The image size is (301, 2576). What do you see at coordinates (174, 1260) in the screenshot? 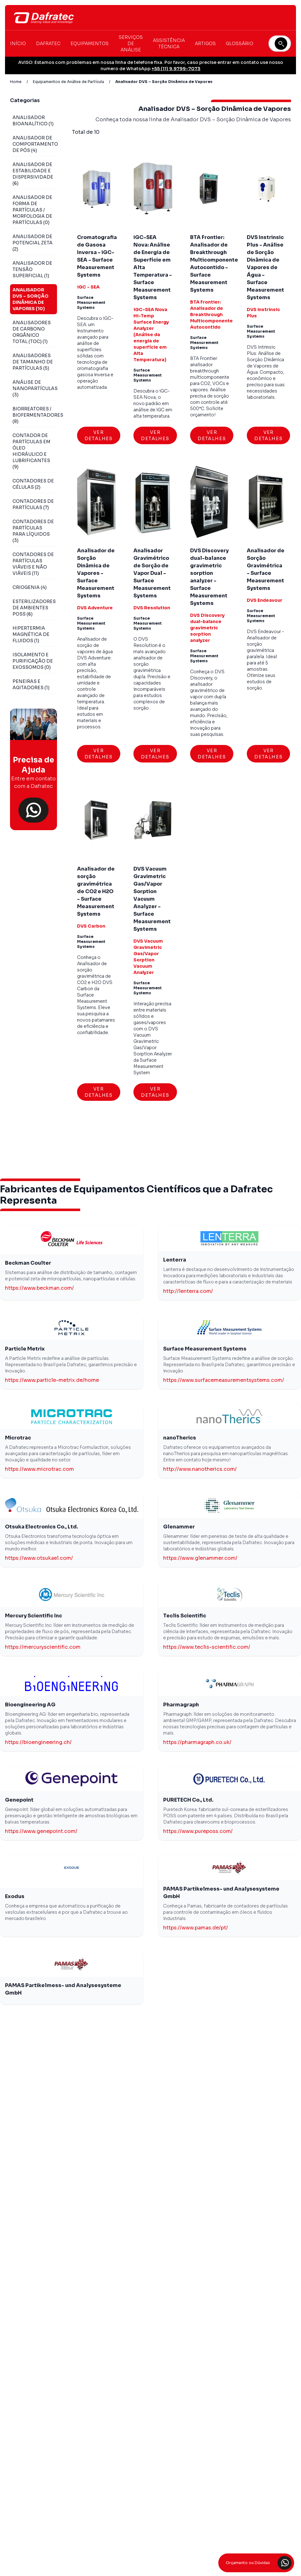
I see `Lenterra` at bounding box center [174, 1260].